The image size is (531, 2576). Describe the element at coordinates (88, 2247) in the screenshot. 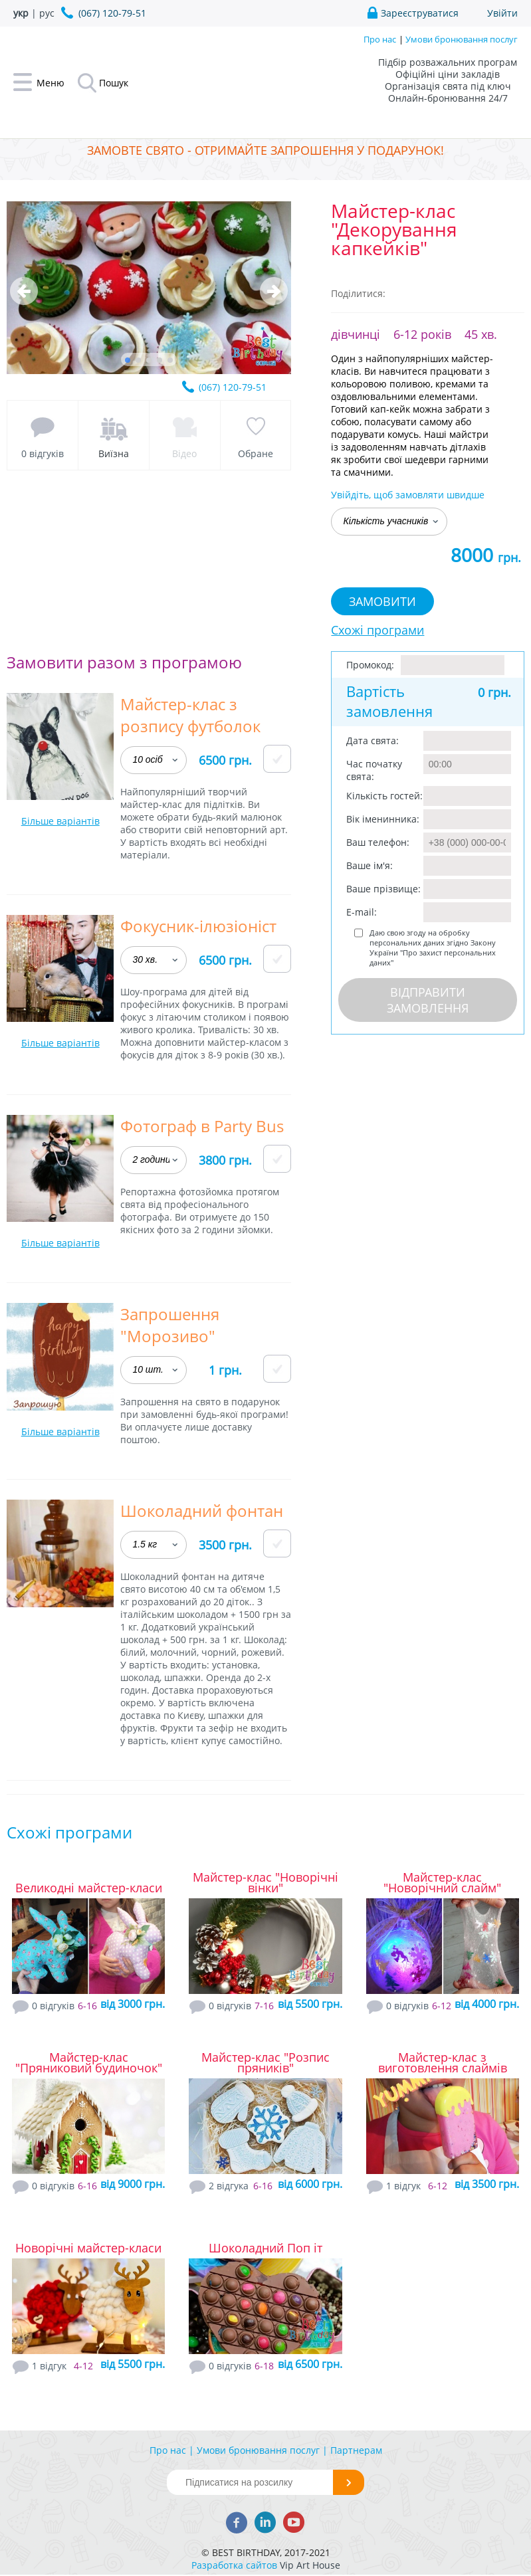

I see `Новорічні майстер-класи` at that location.